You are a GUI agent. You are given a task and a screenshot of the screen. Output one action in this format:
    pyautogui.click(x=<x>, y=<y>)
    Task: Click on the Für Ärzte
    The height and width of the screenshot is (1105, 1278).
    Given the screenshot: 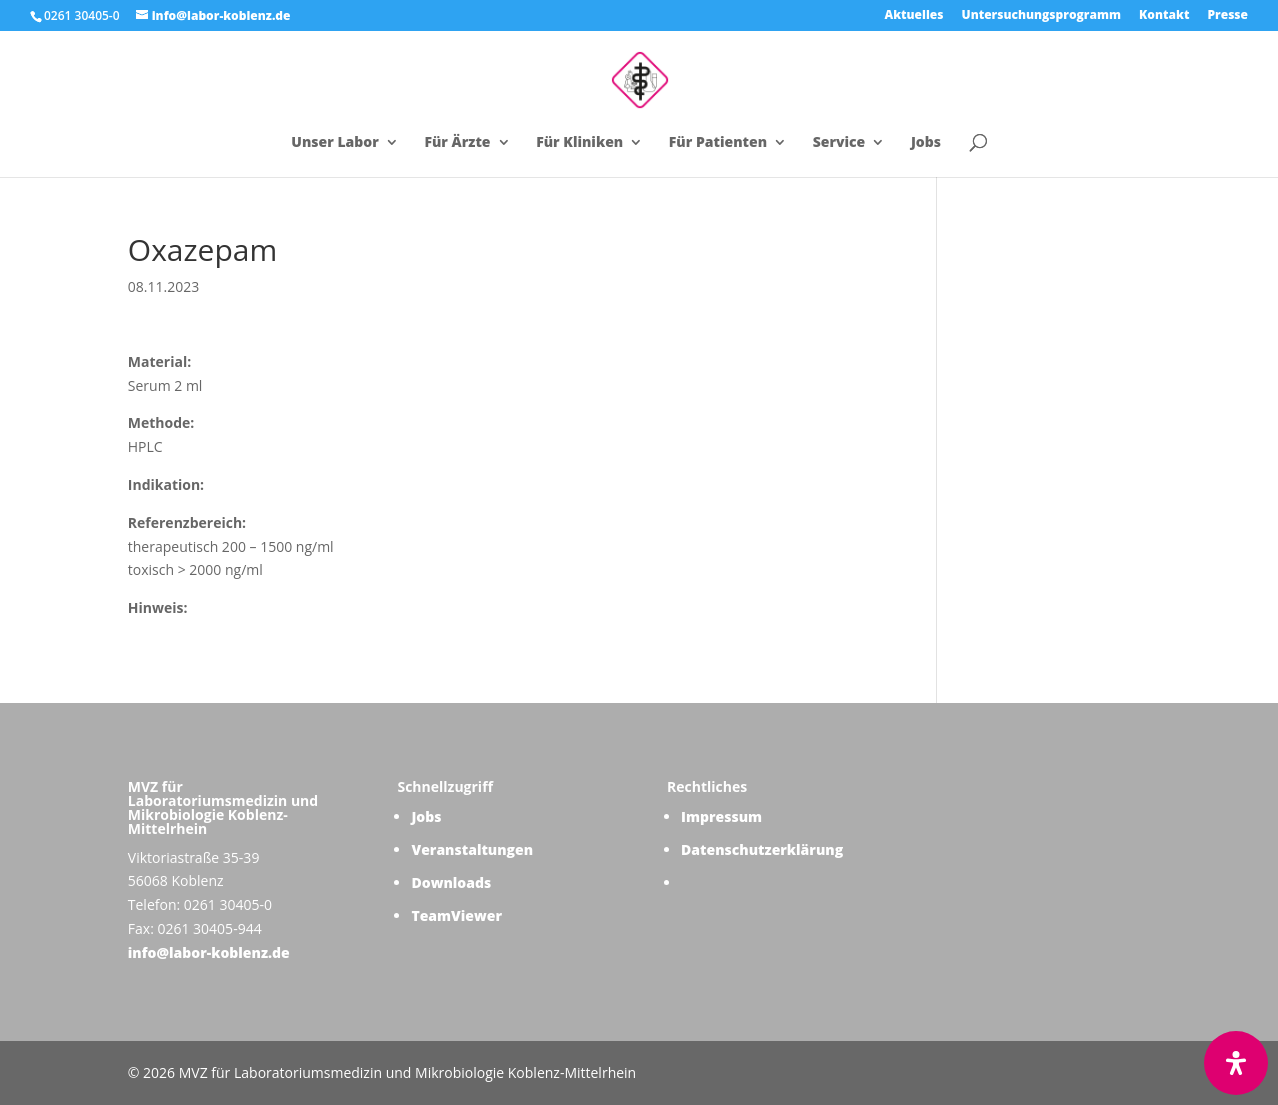 What is the action you would take?
    pyautogui.click(x=457, y=143)
    